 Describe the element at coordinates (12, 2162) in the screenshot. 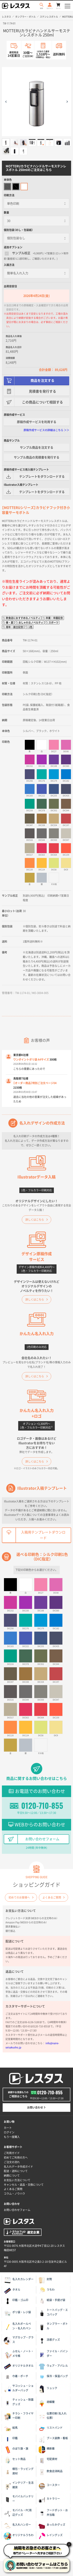

I see `ご注文の流れ` at that location.